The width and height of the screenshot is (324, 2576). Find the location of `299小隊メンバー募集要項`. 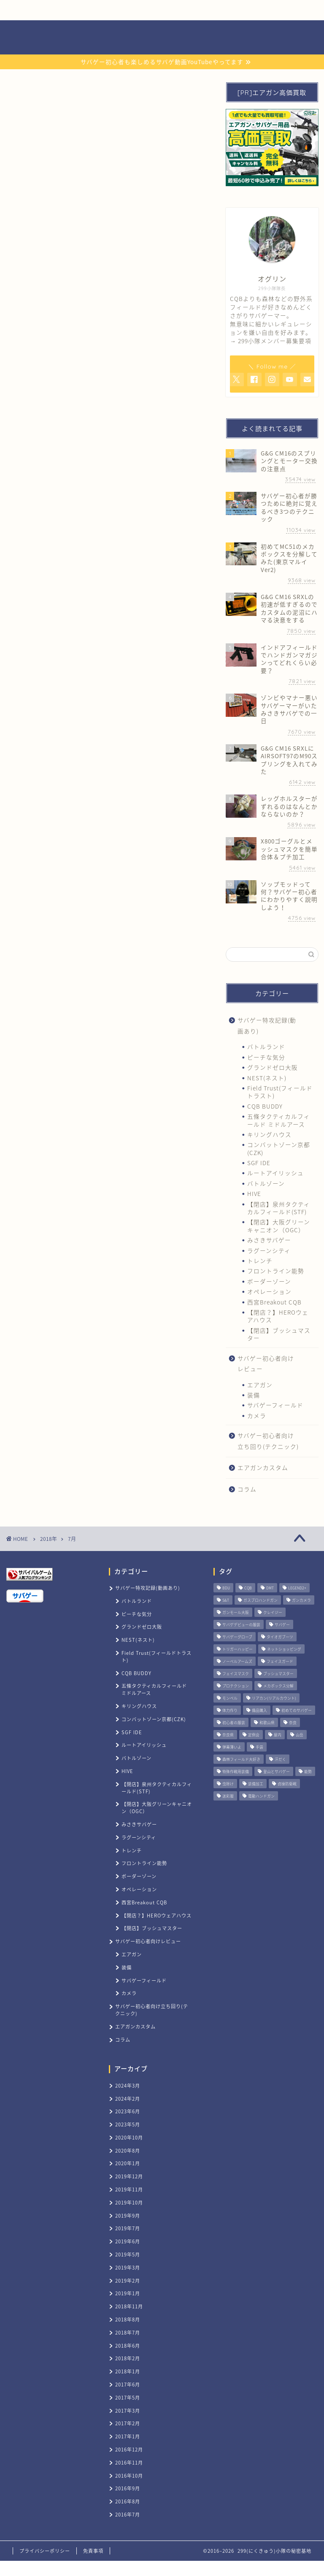

299小隊メンバー募集要項 is located at coordinates (274, 340).